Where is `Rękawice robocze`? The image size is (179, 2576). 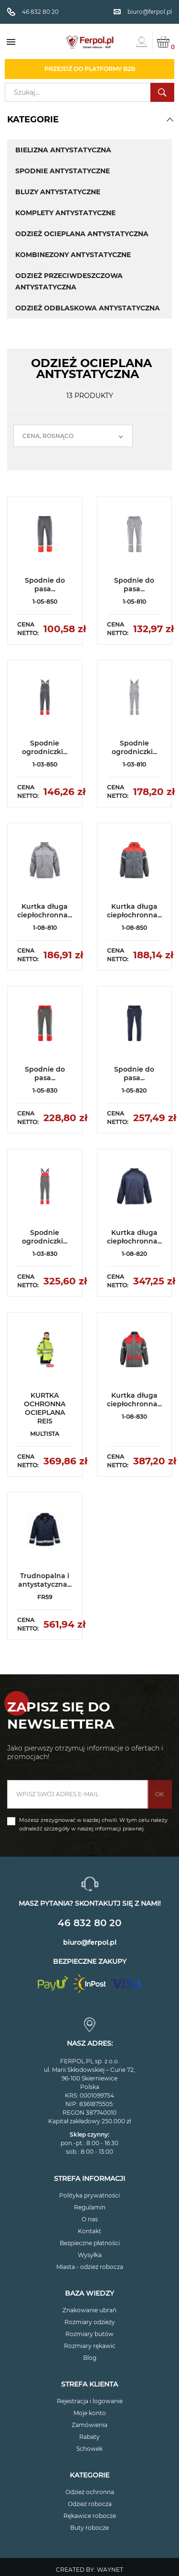
Rękawice robocze is located at coordinates (89, 2515).